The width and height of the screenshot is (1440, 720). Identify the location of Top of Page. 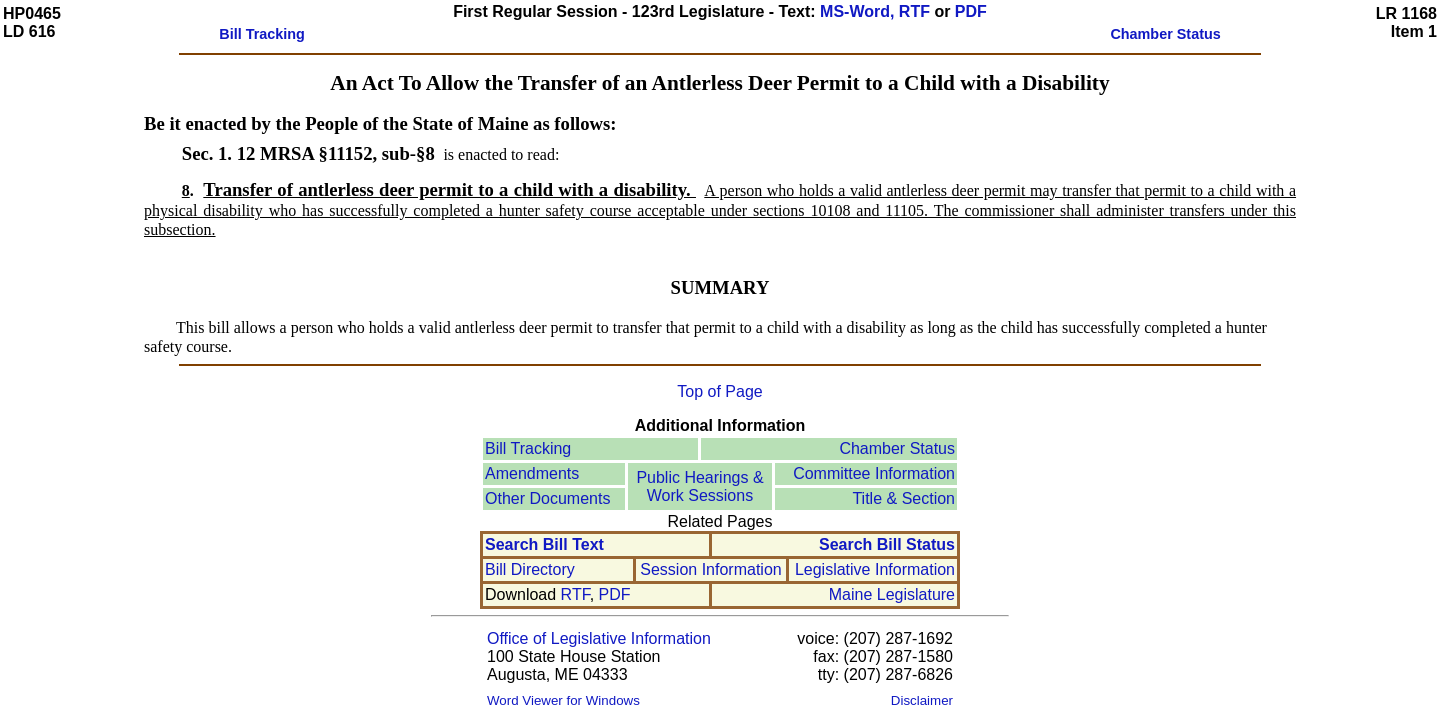
(719, 391).